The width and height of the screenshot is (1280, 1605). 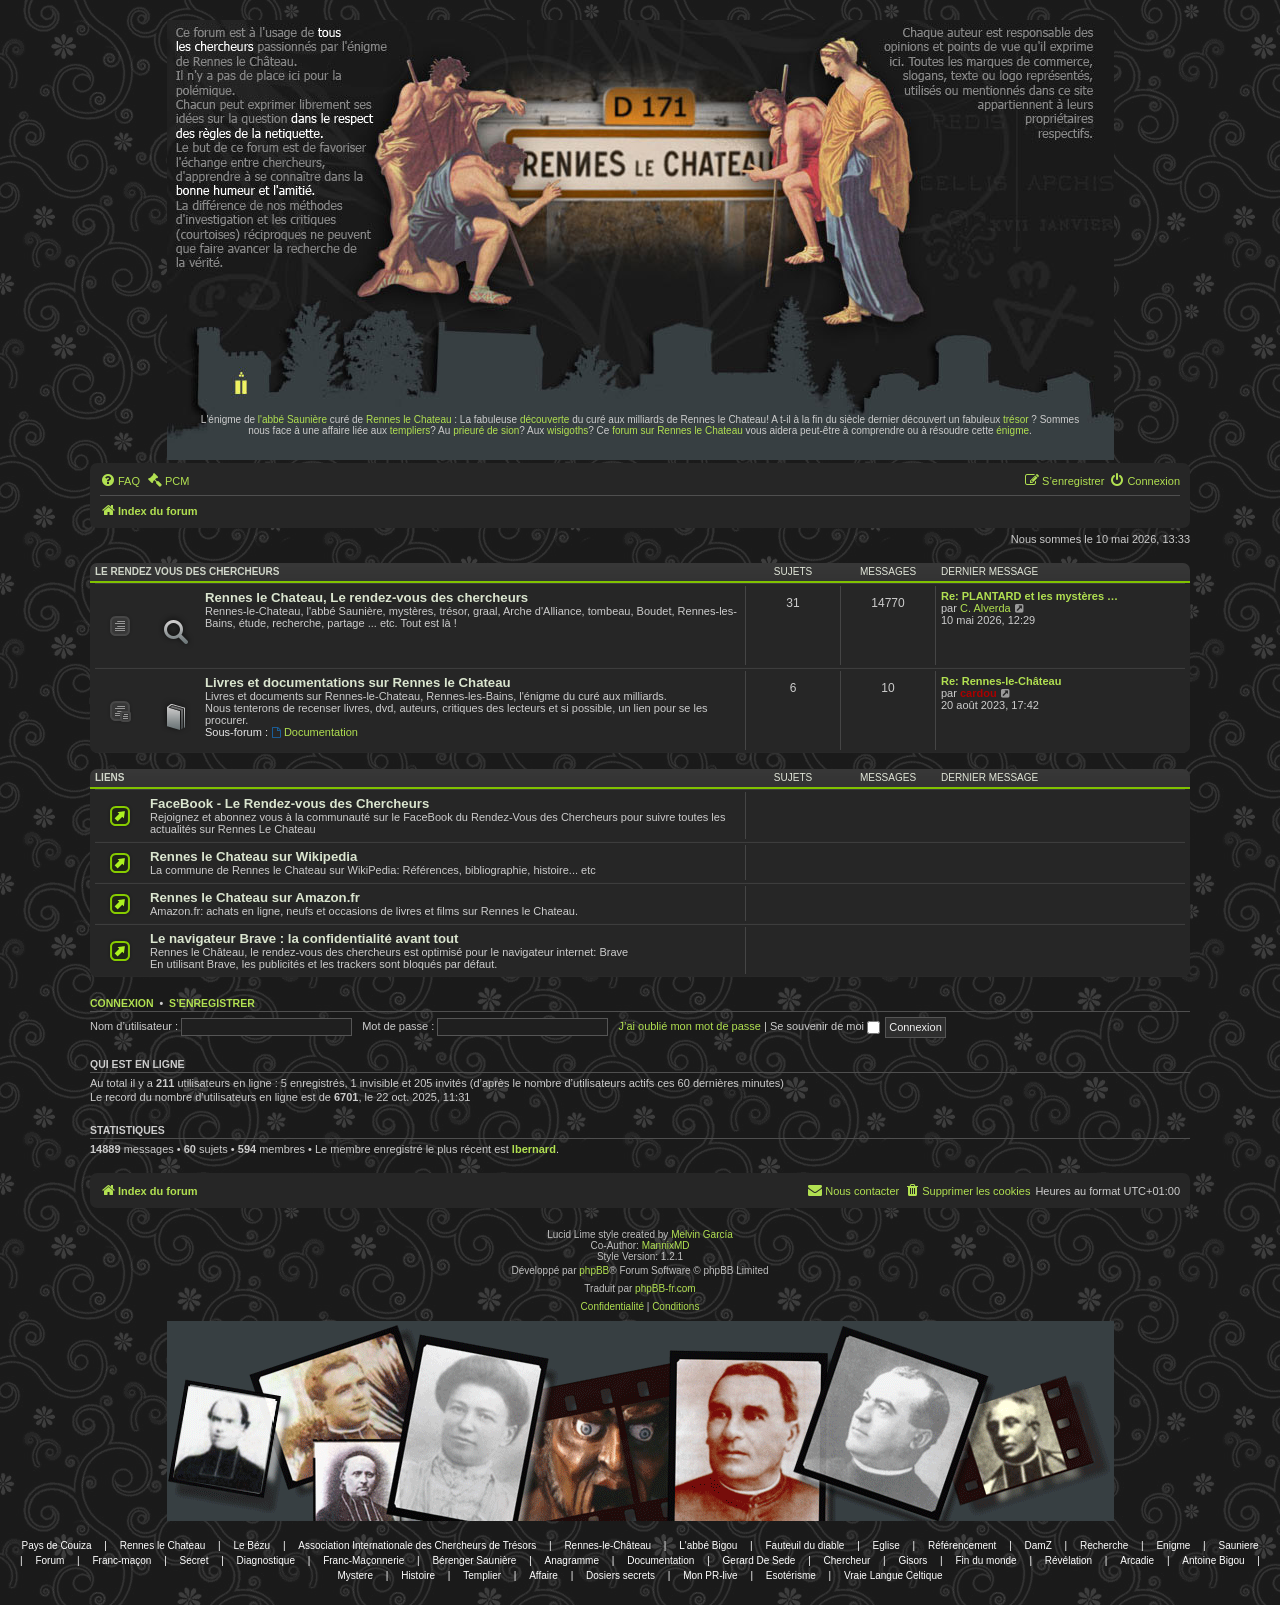 What do you see at coordinates (109, 777) in the screenshot?
I see `Liens` at bounding box center [109, 777].